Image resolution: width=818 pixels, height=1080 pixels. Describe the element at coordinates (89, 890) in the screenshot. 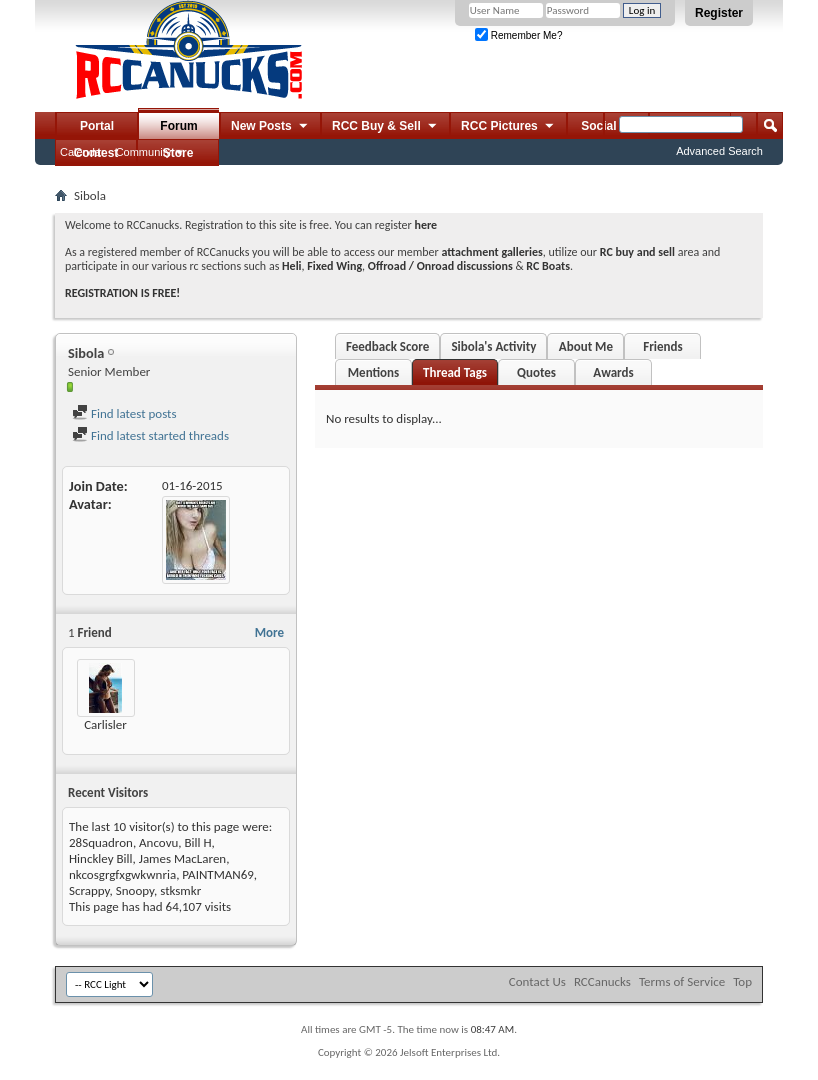

I see `Scrappy` at that location.